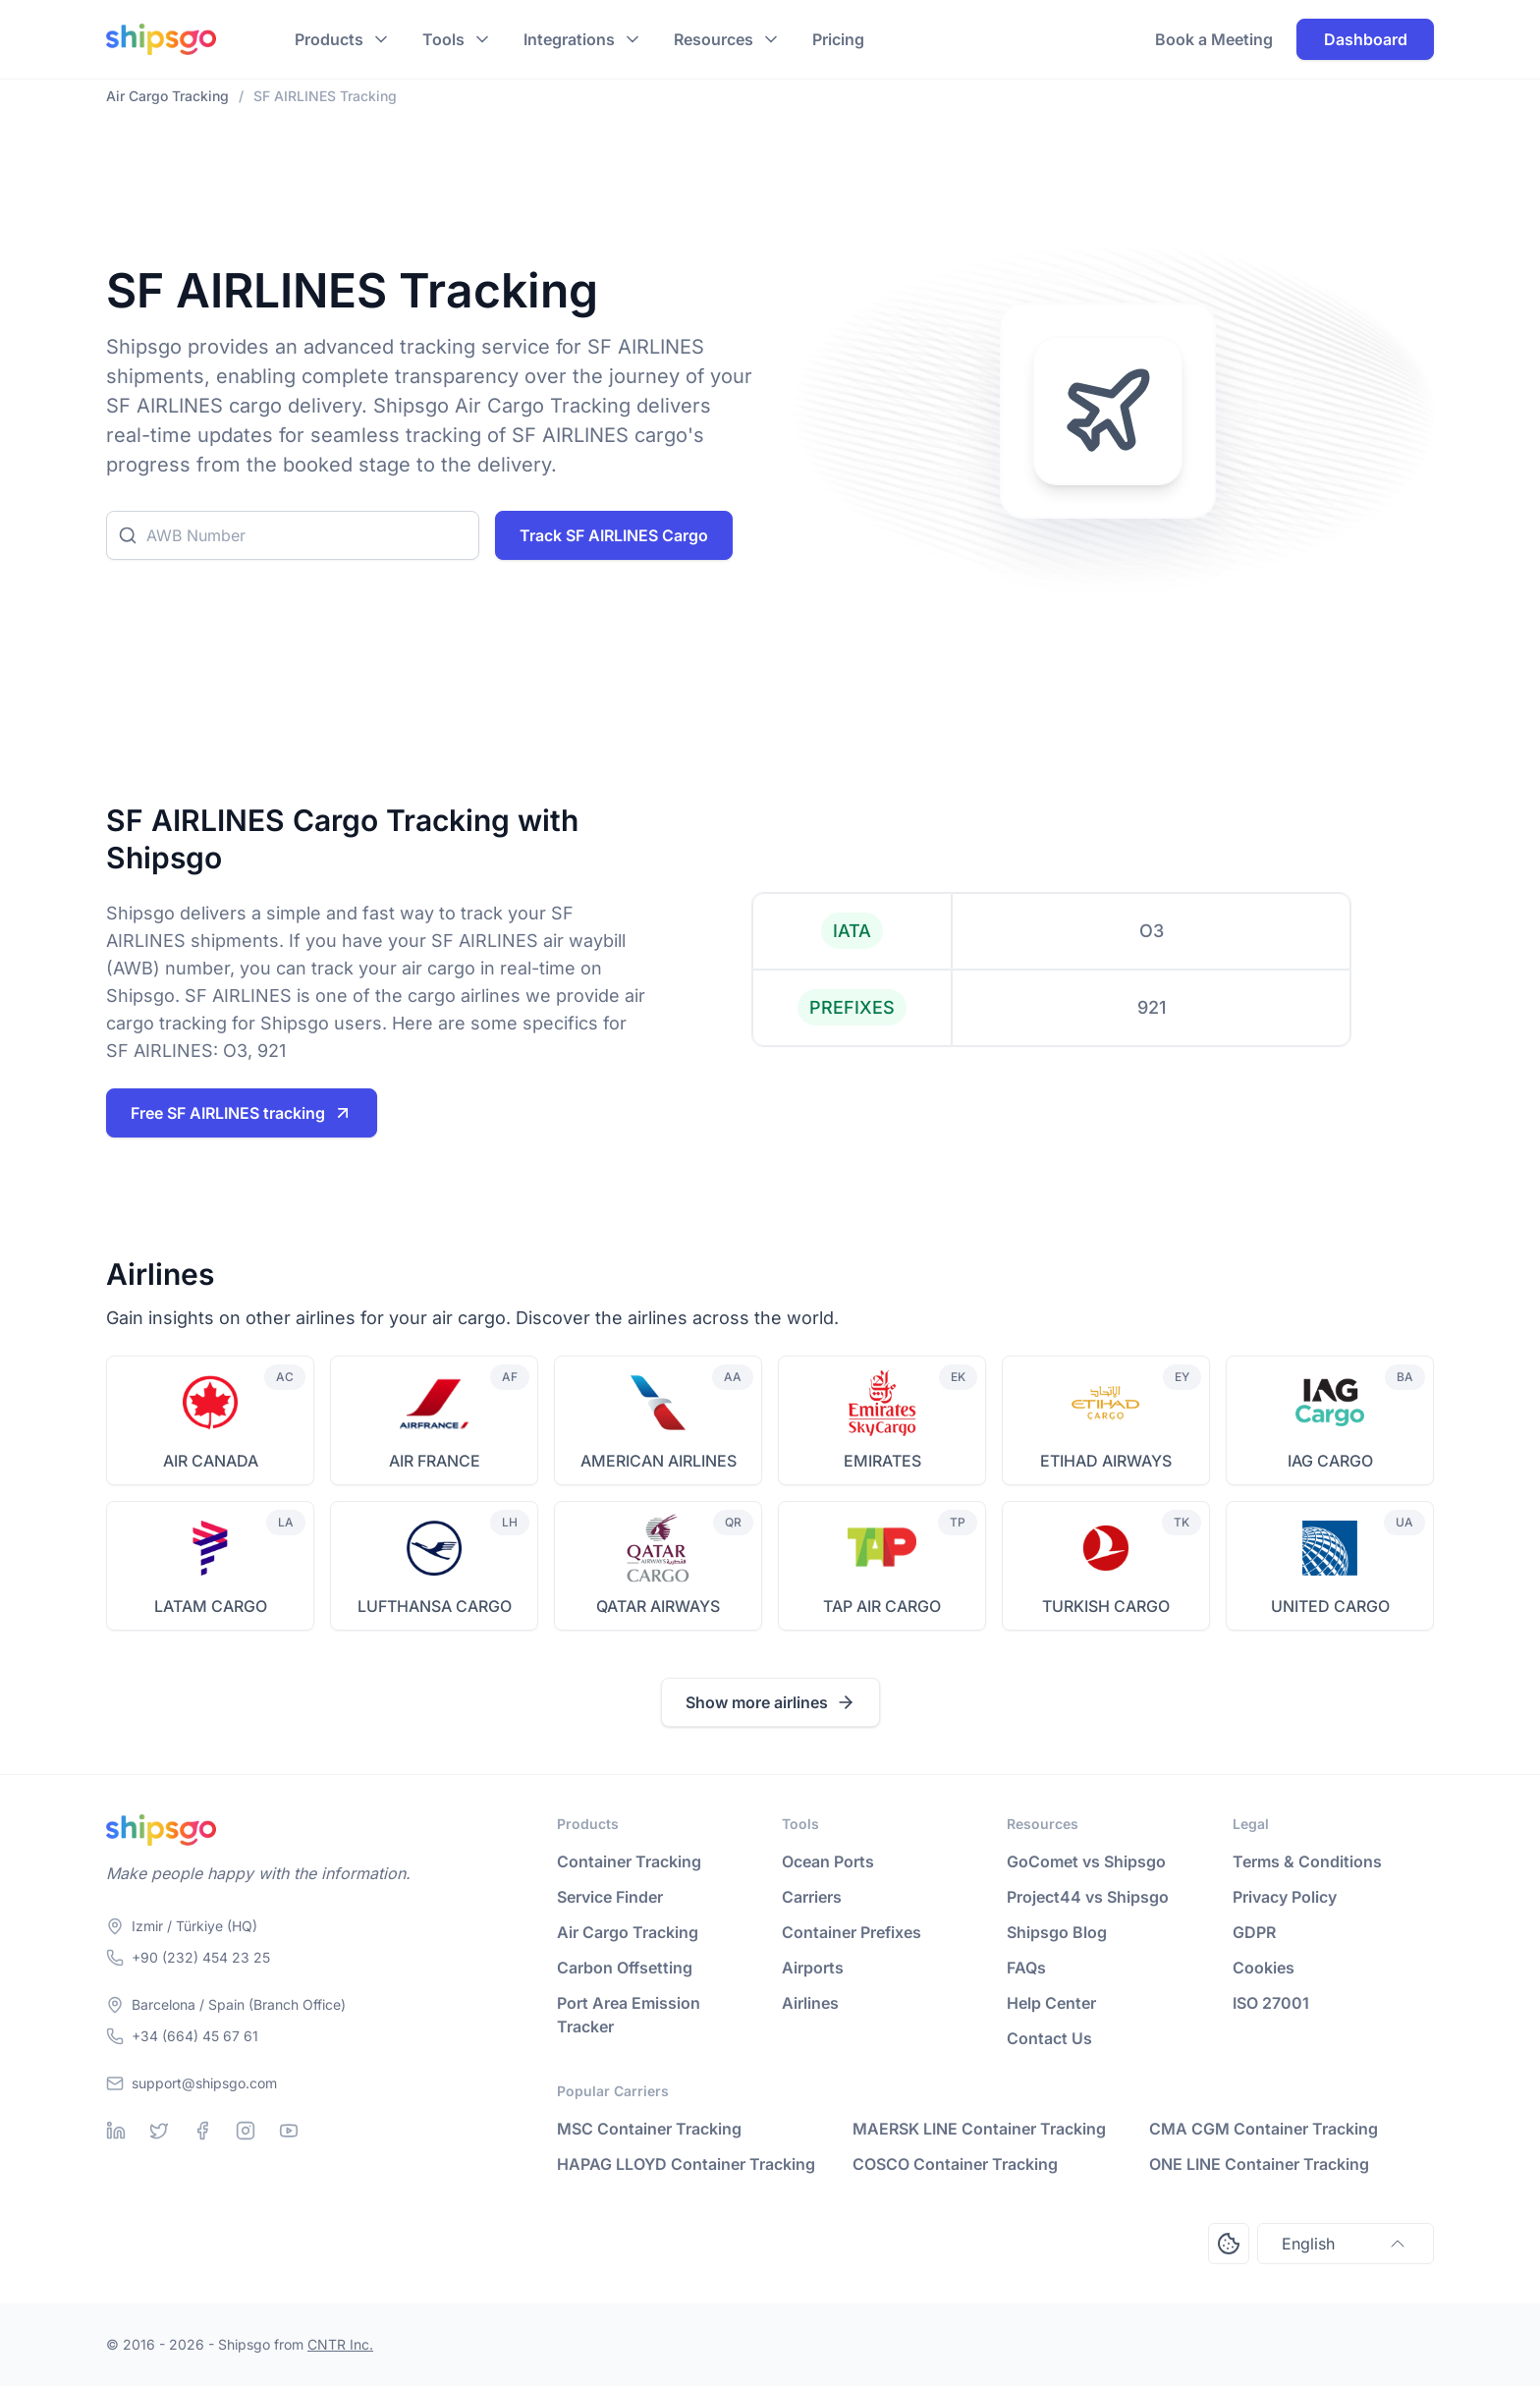 The height and width of the screenshot is (2386, 1540). I want to click on Service Finder, so click(610, 1897).